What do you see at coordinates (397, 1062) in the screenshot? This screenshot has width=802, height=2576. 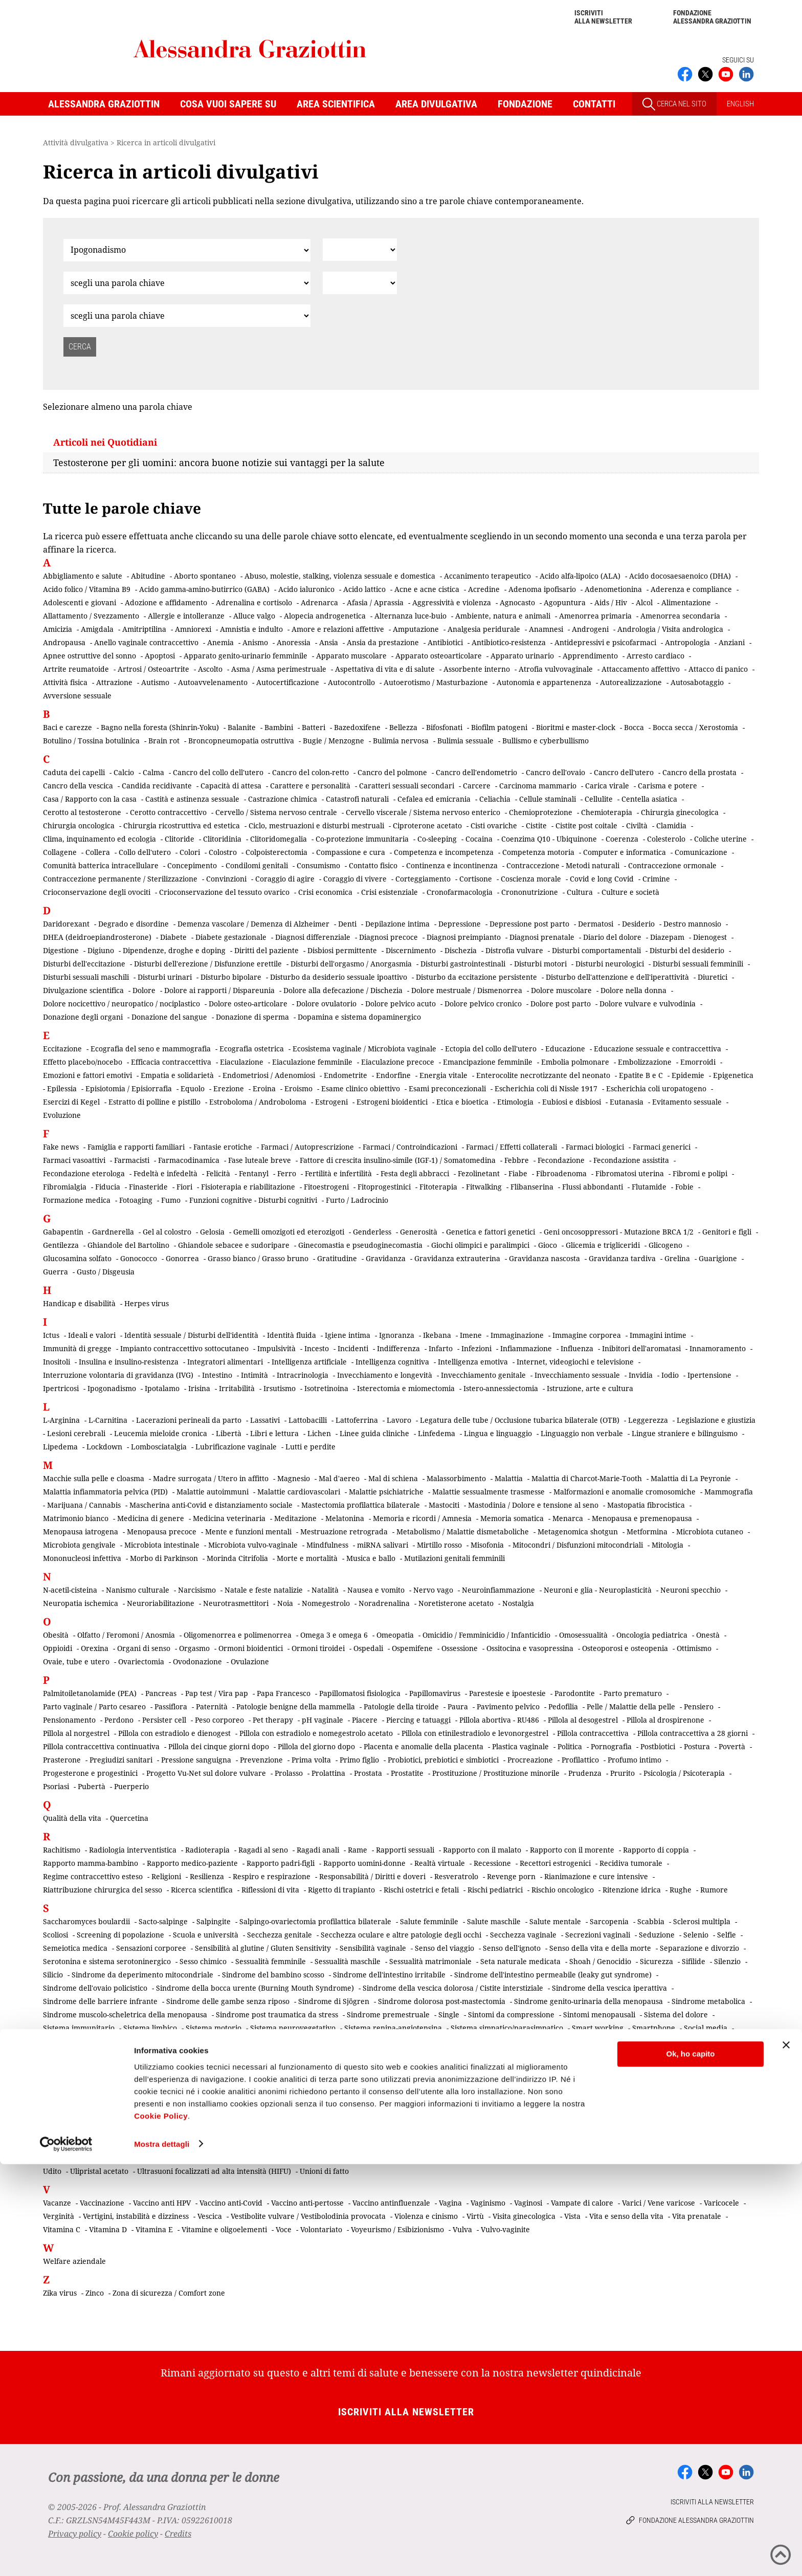 I see `Eiaculazione precoce` at bounding box center [397, 1062].